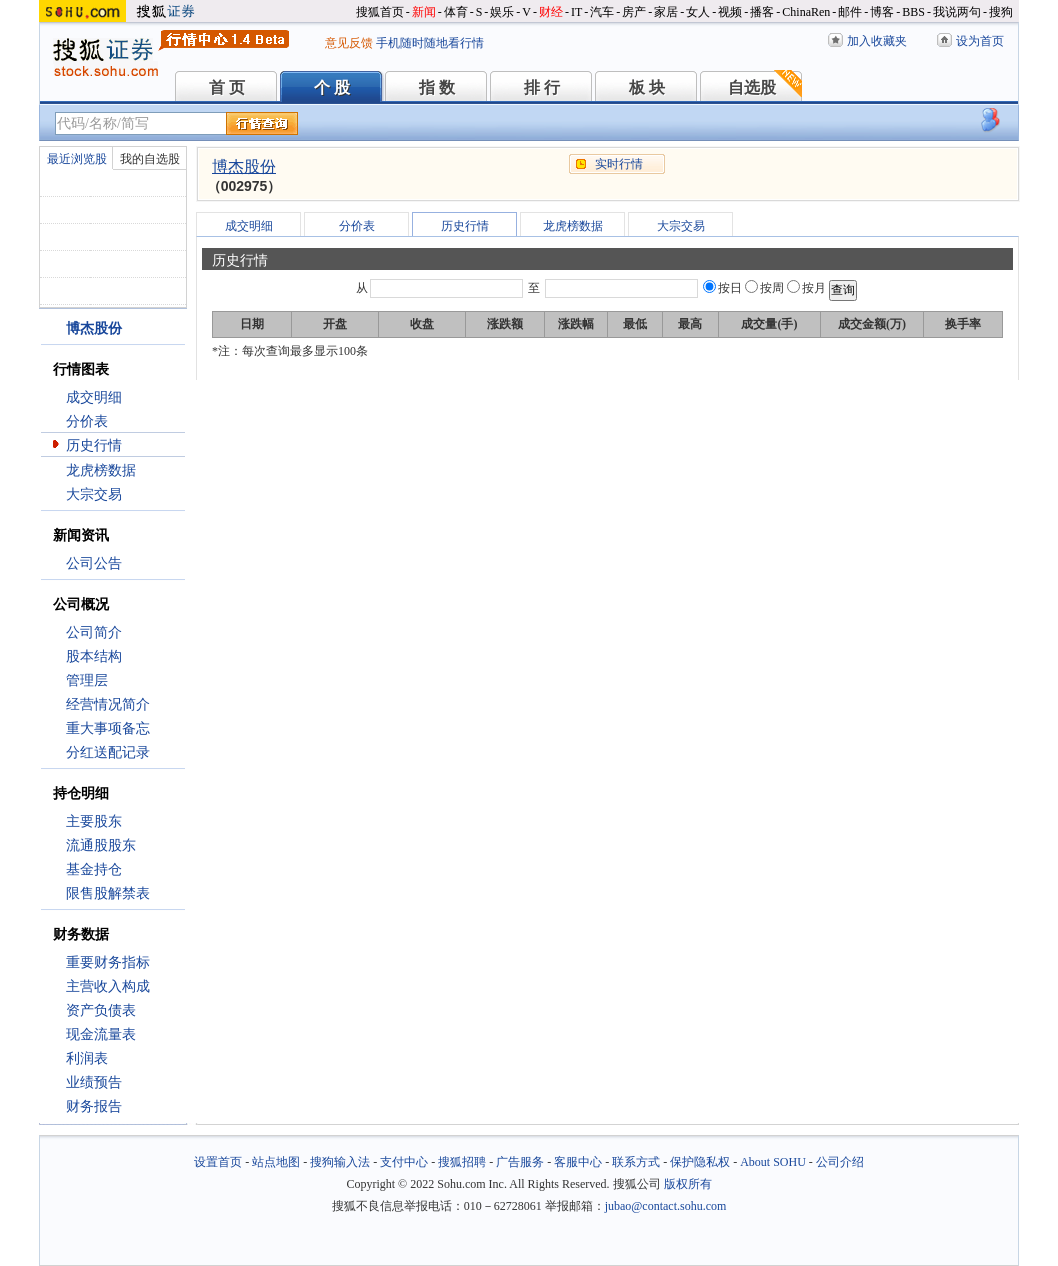  What do you see at coordinates (87, 680) in the screenshot?
I see `管理层` at bounding box center [87, 680].